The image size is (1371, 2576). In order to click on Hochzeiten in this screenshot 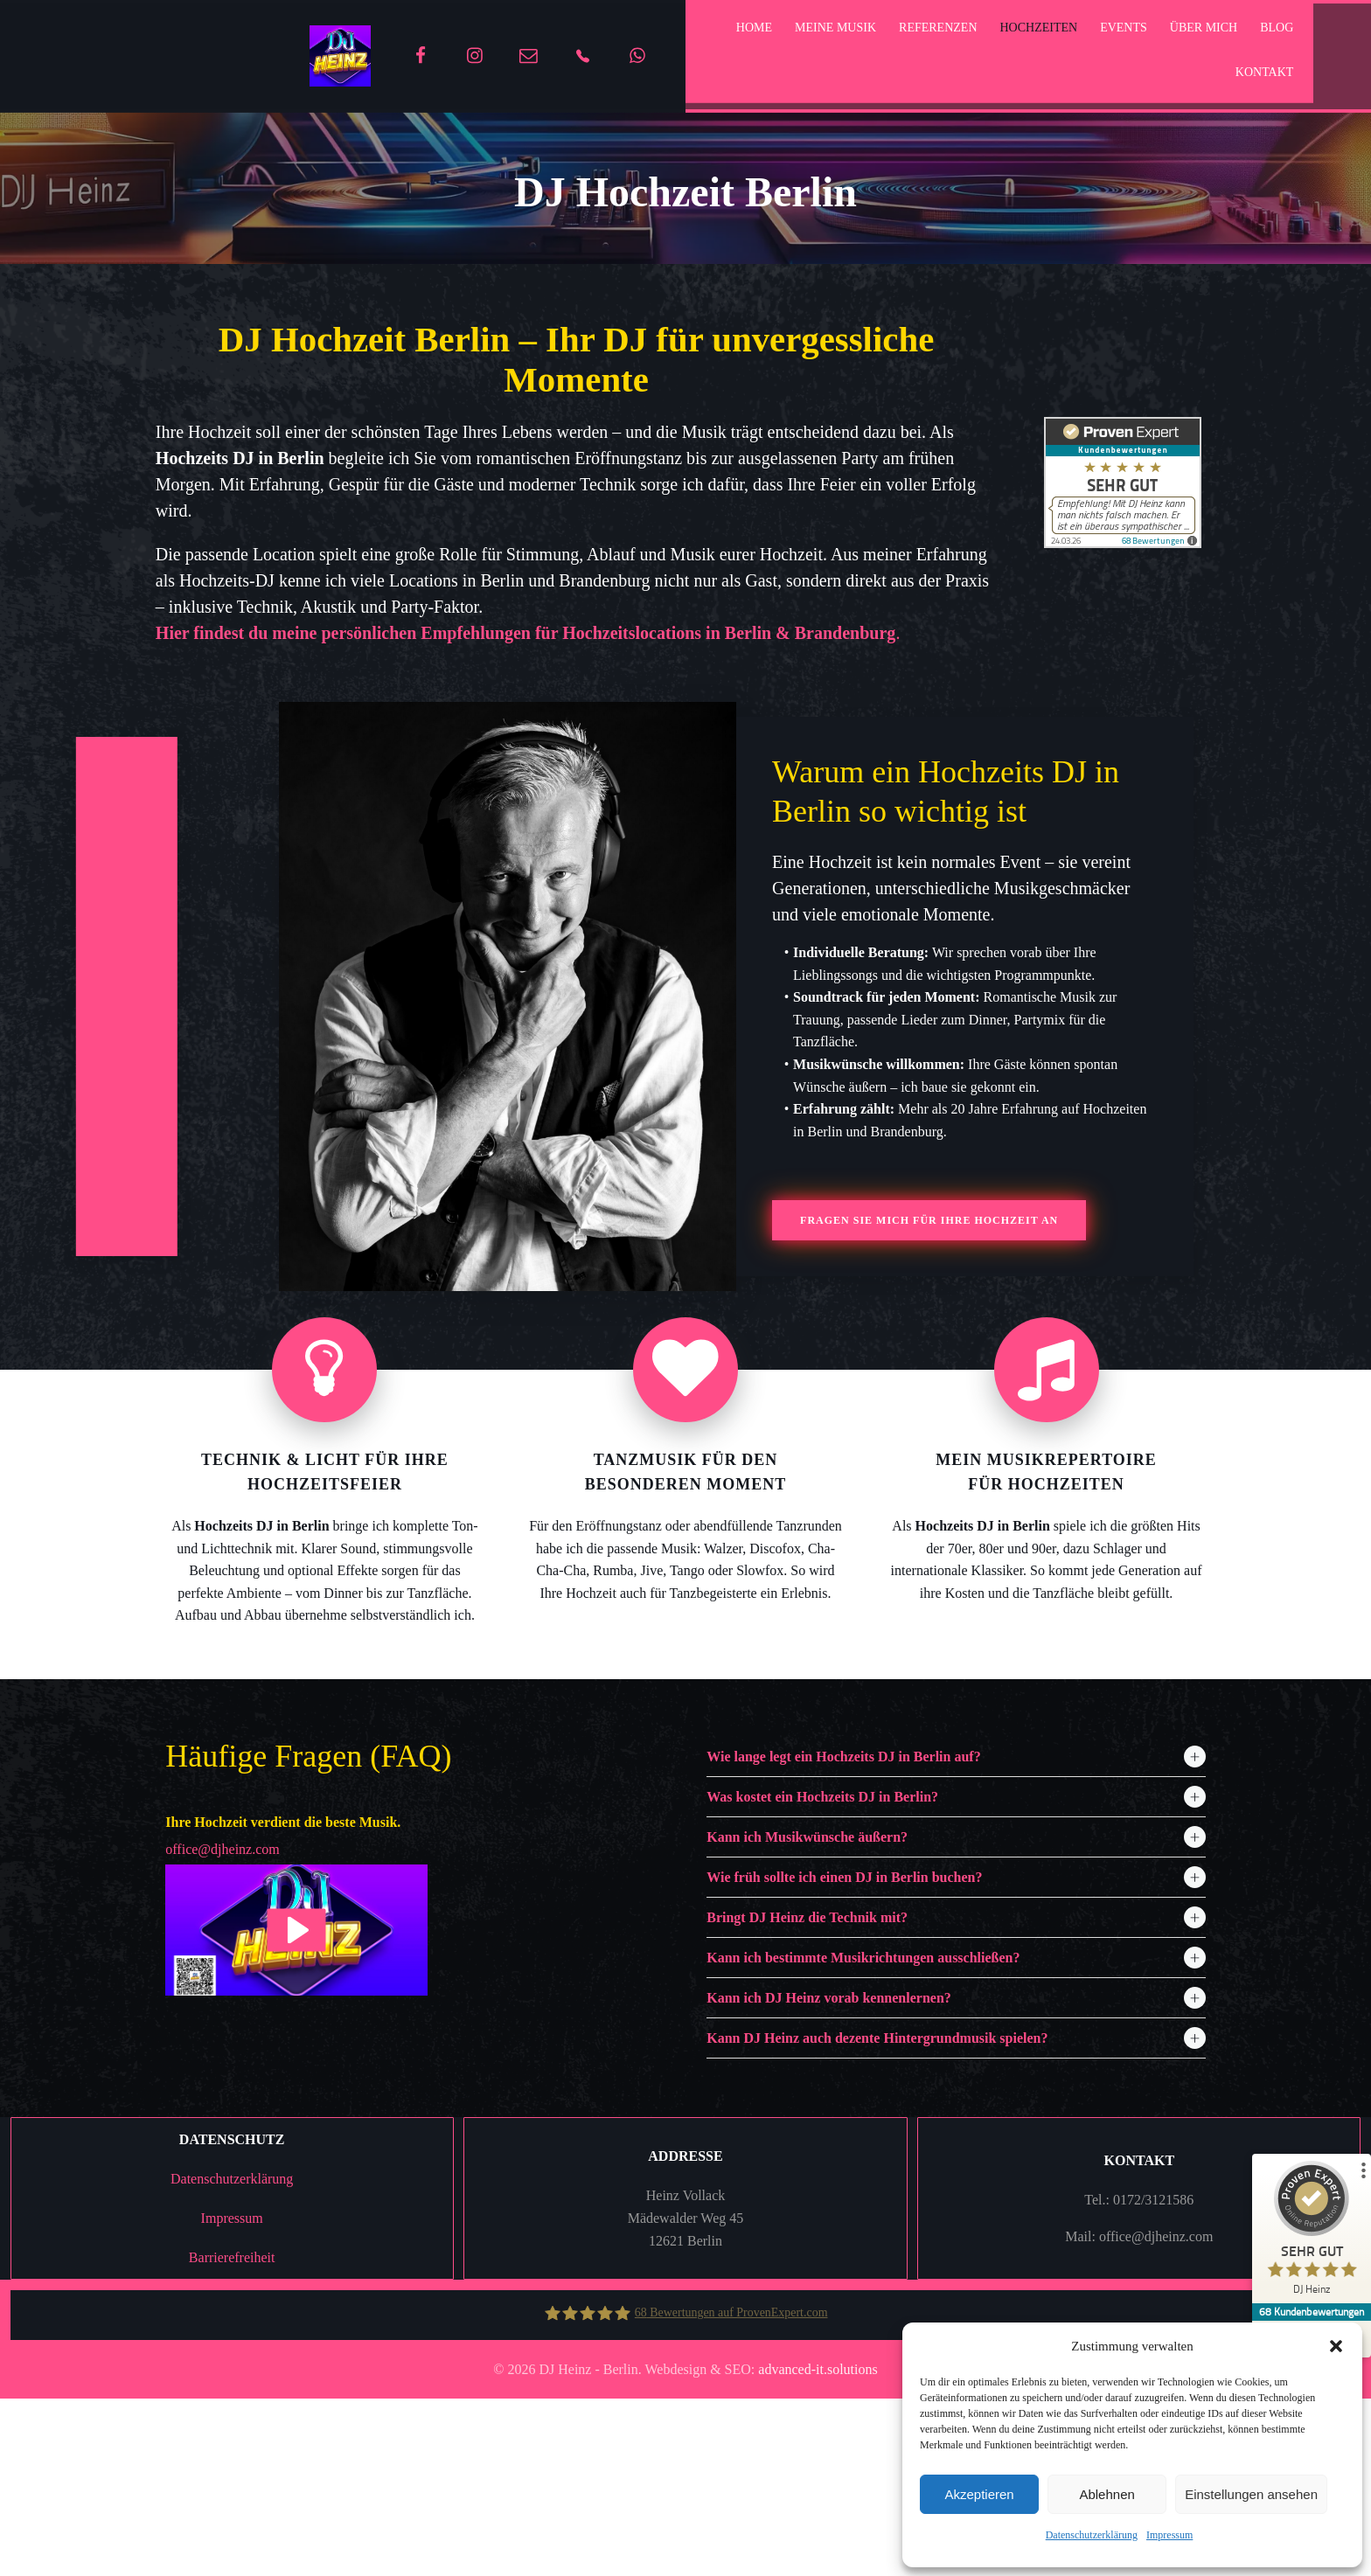, I will do `click(1016, 31)`.